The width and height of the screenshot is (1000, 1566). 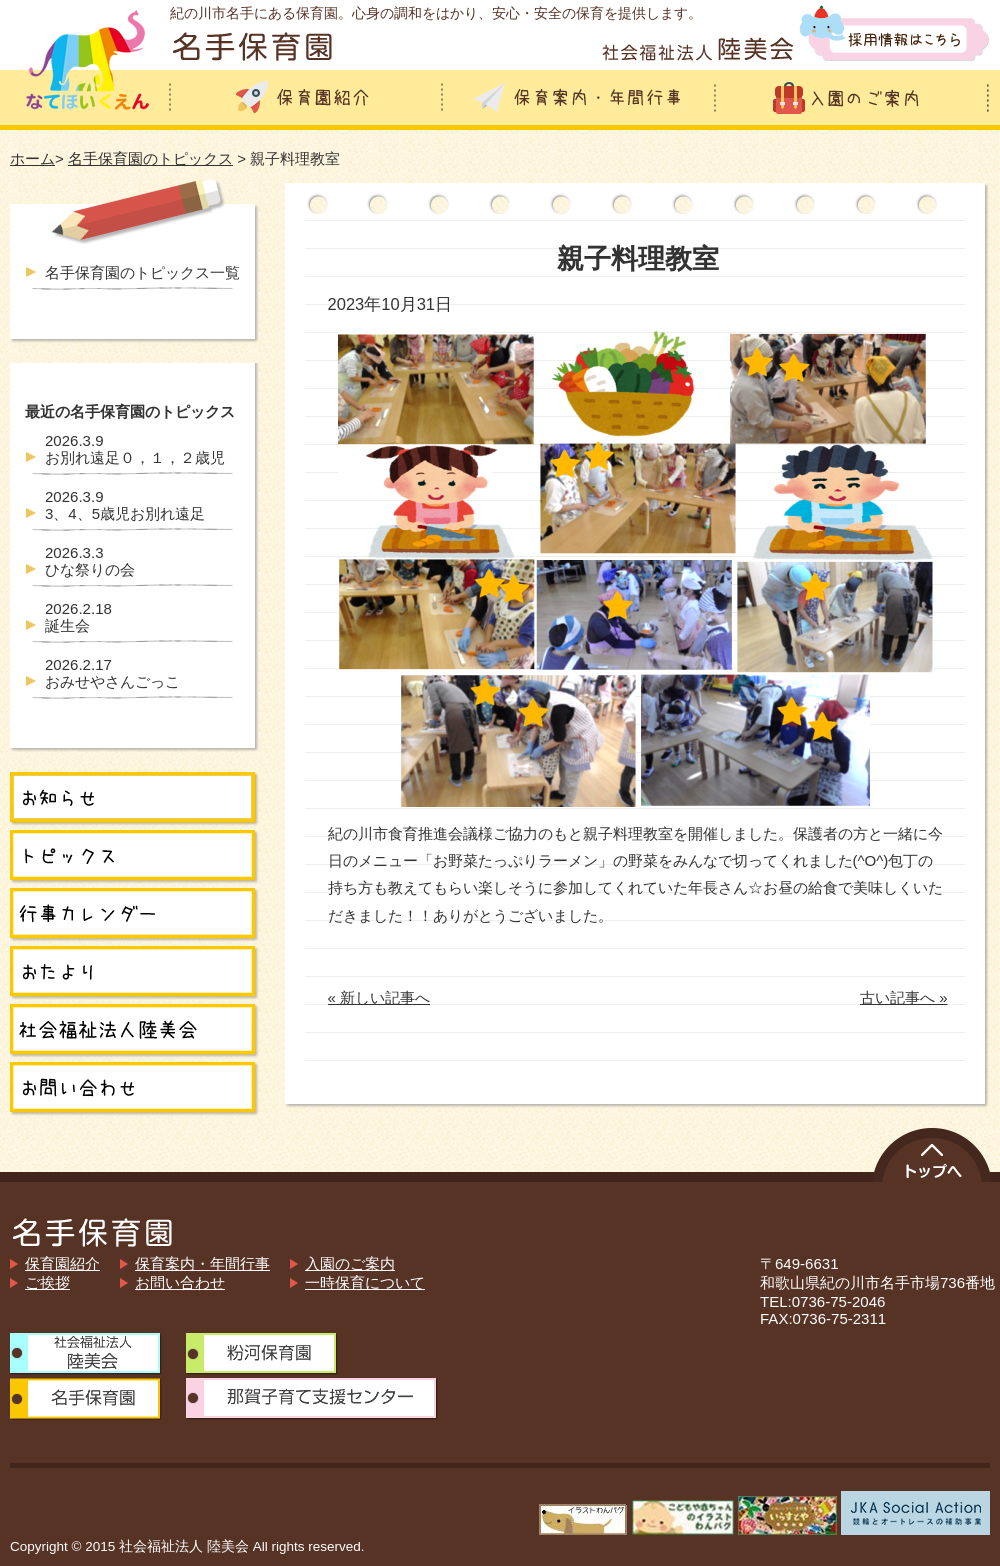 I want to click on 3、4、5歳児お別れ遠足, so click(x=125, y=505).